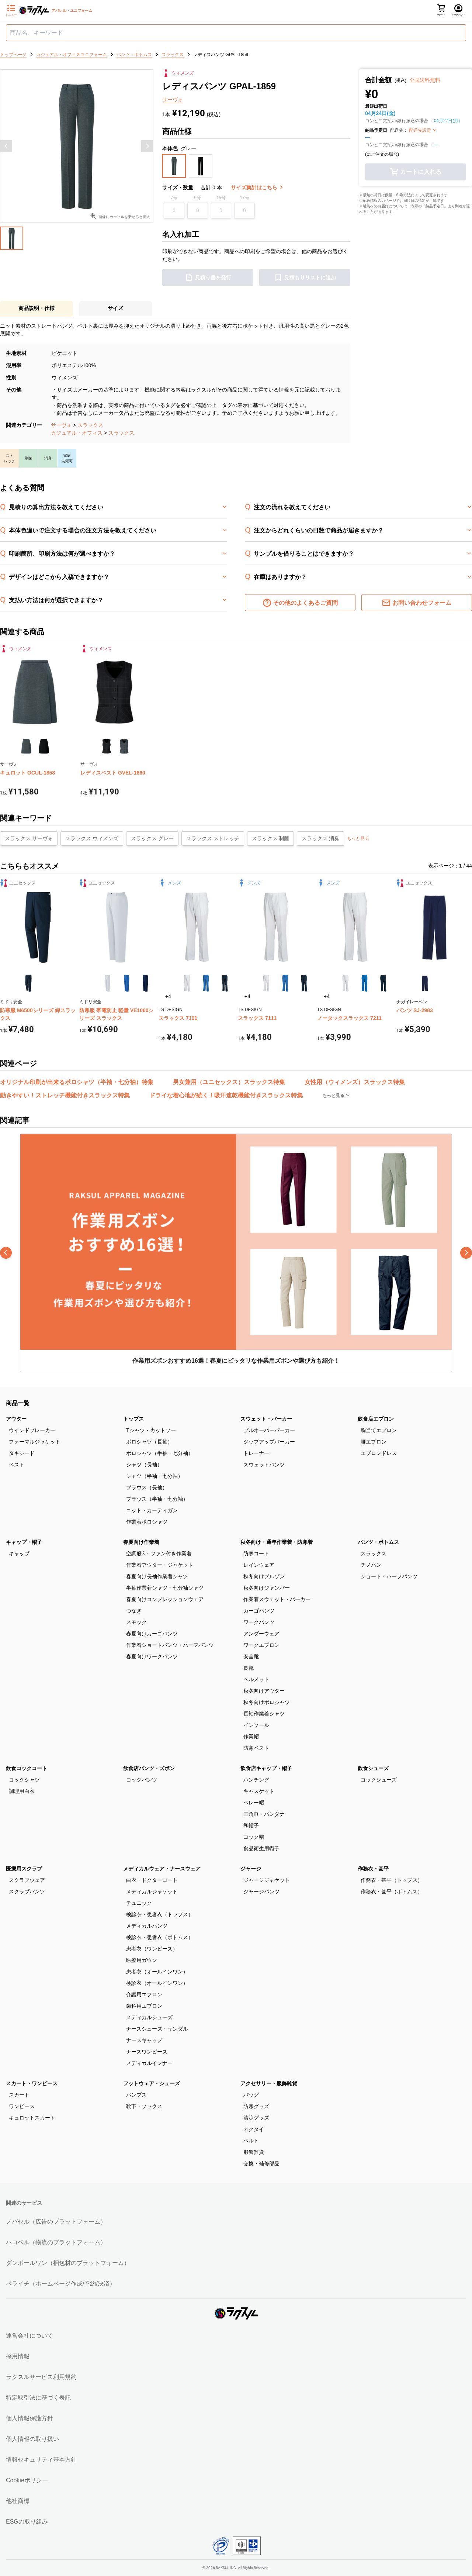 The image size is (472, 2576). I want to click on ワークパンツ, so click(258, 1622).